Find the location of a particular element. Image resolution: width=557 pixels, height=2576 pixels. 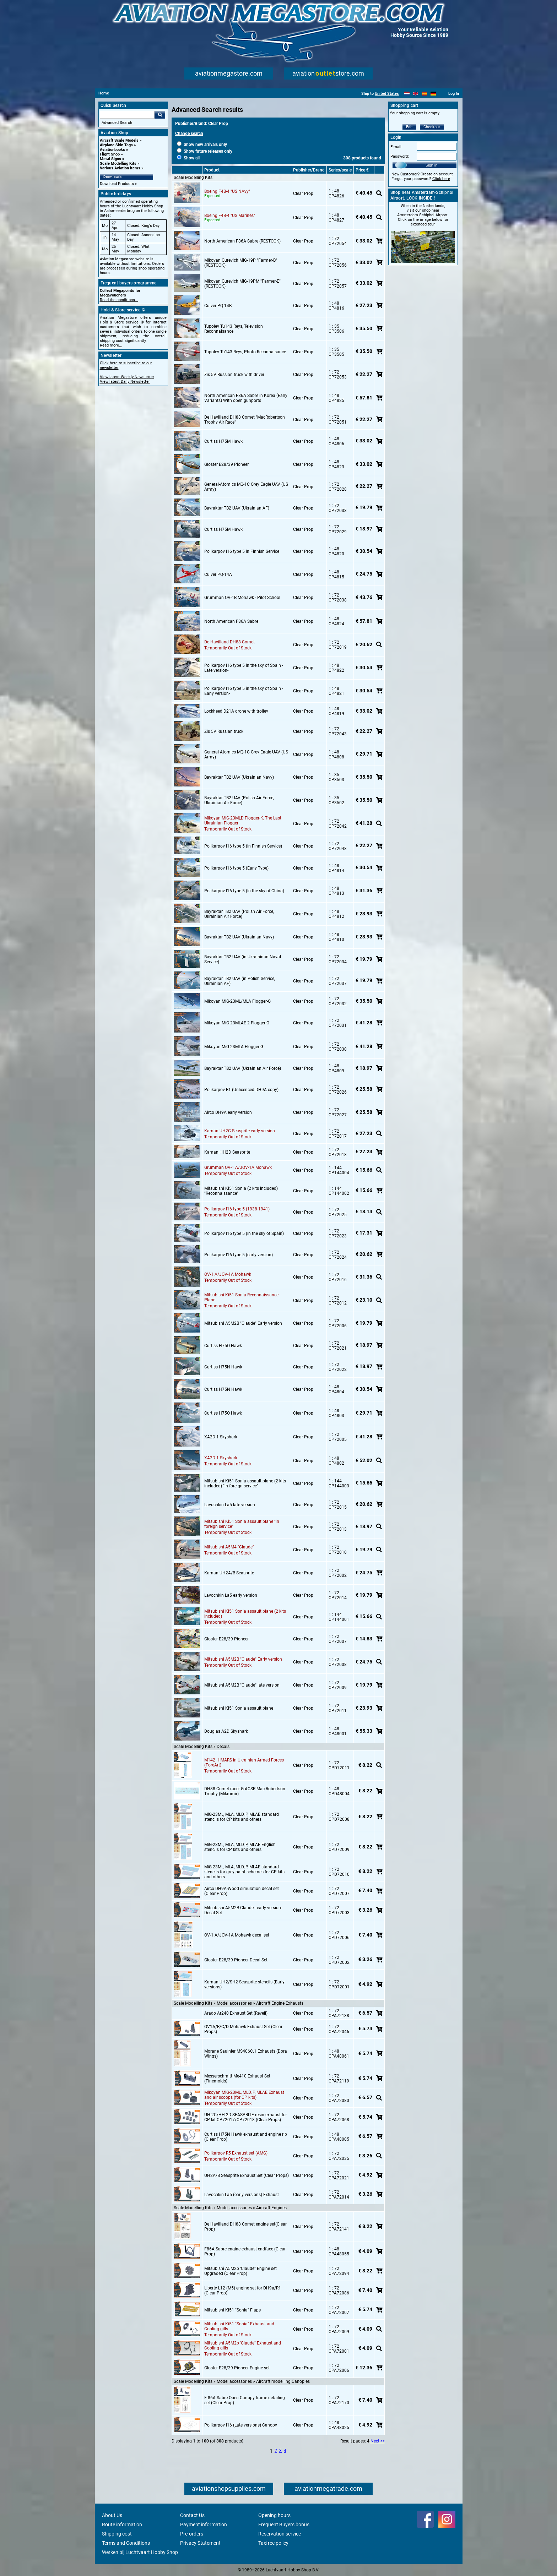

Polikarpov I16 (Late versions) Canopy is located at coordinates (240, 2425).